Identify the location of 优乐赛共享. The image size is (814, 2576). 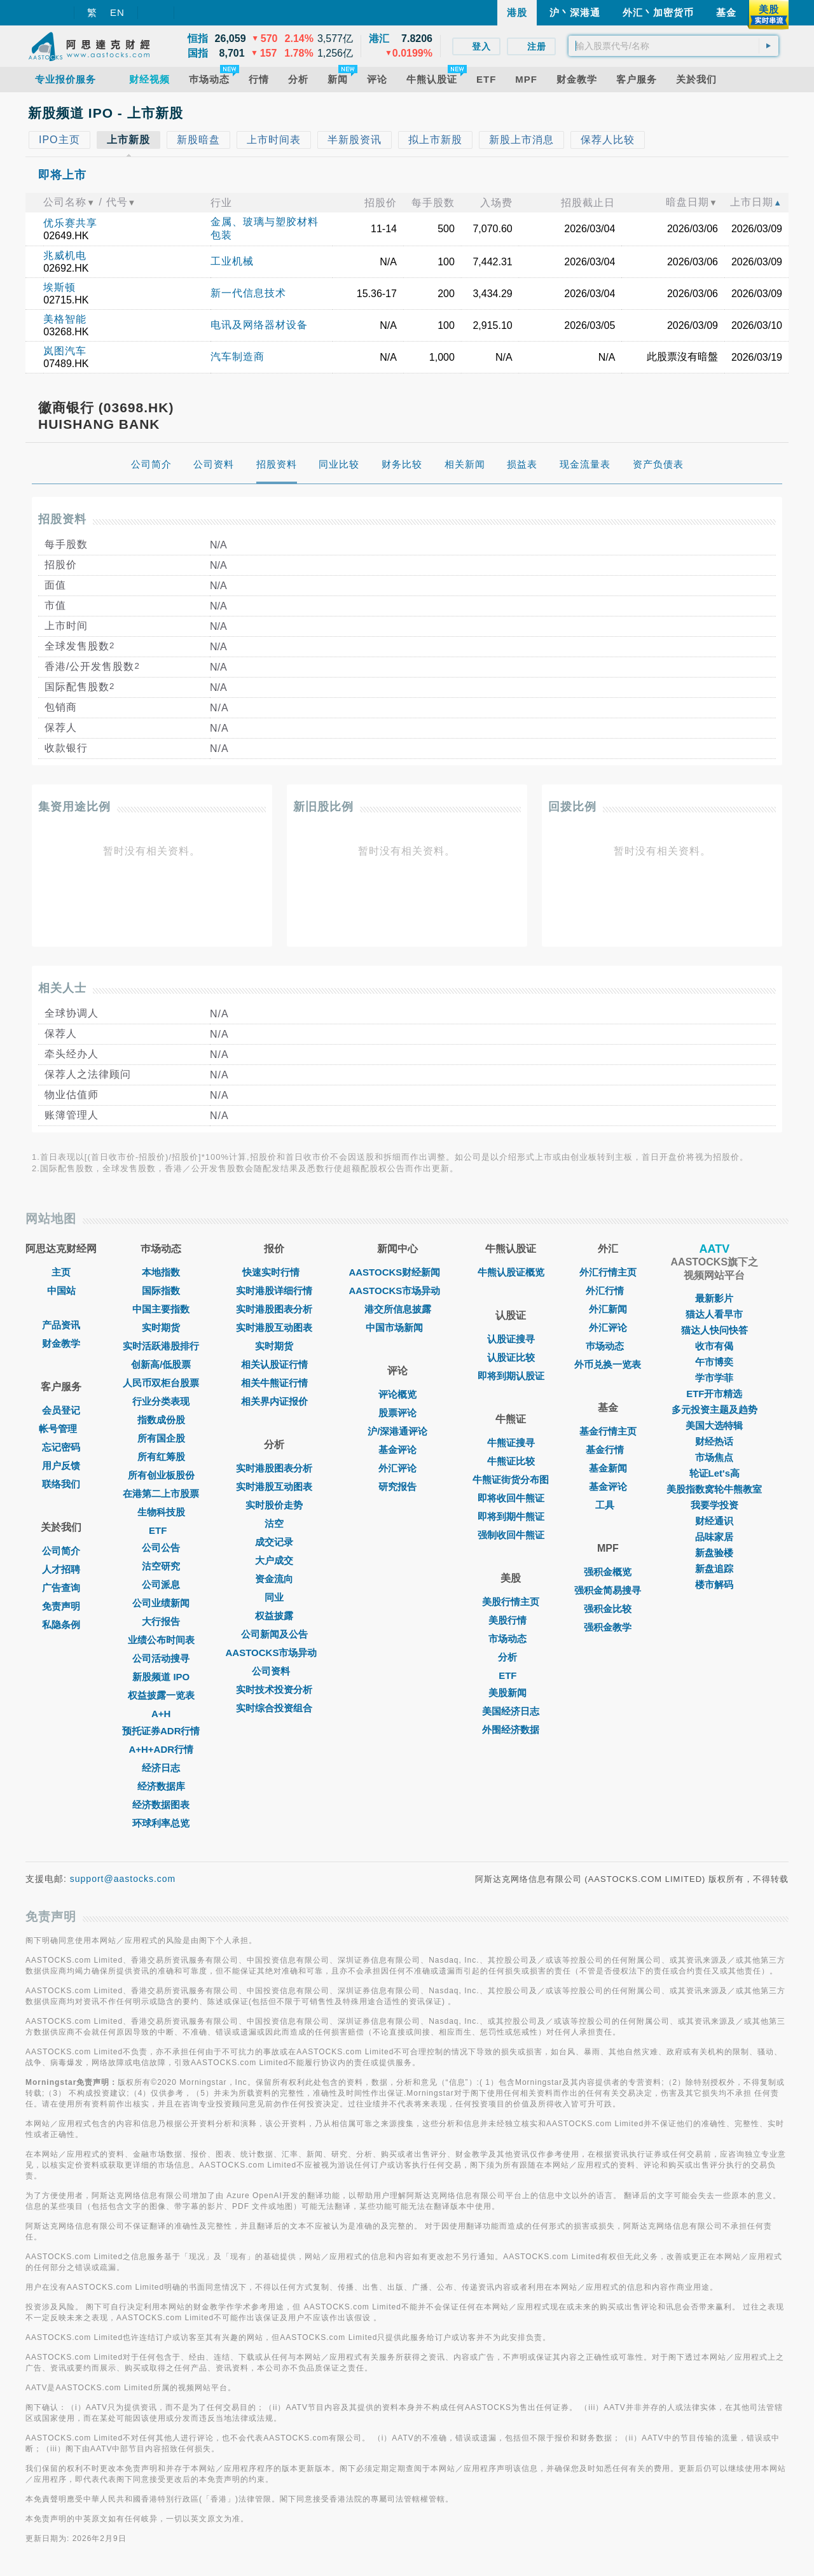
(70, 223).